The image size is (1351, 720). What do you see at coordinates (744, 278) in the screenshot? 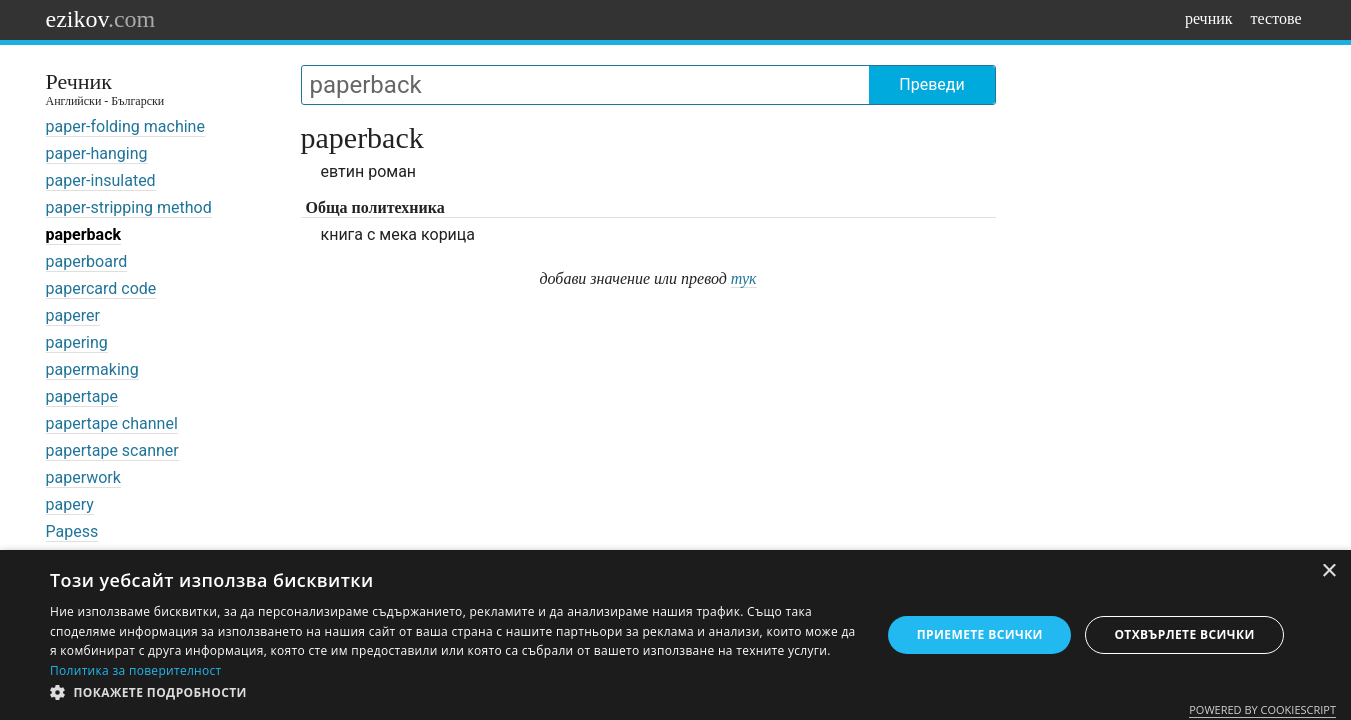
I see `тук` at bounding box center [744, 278].